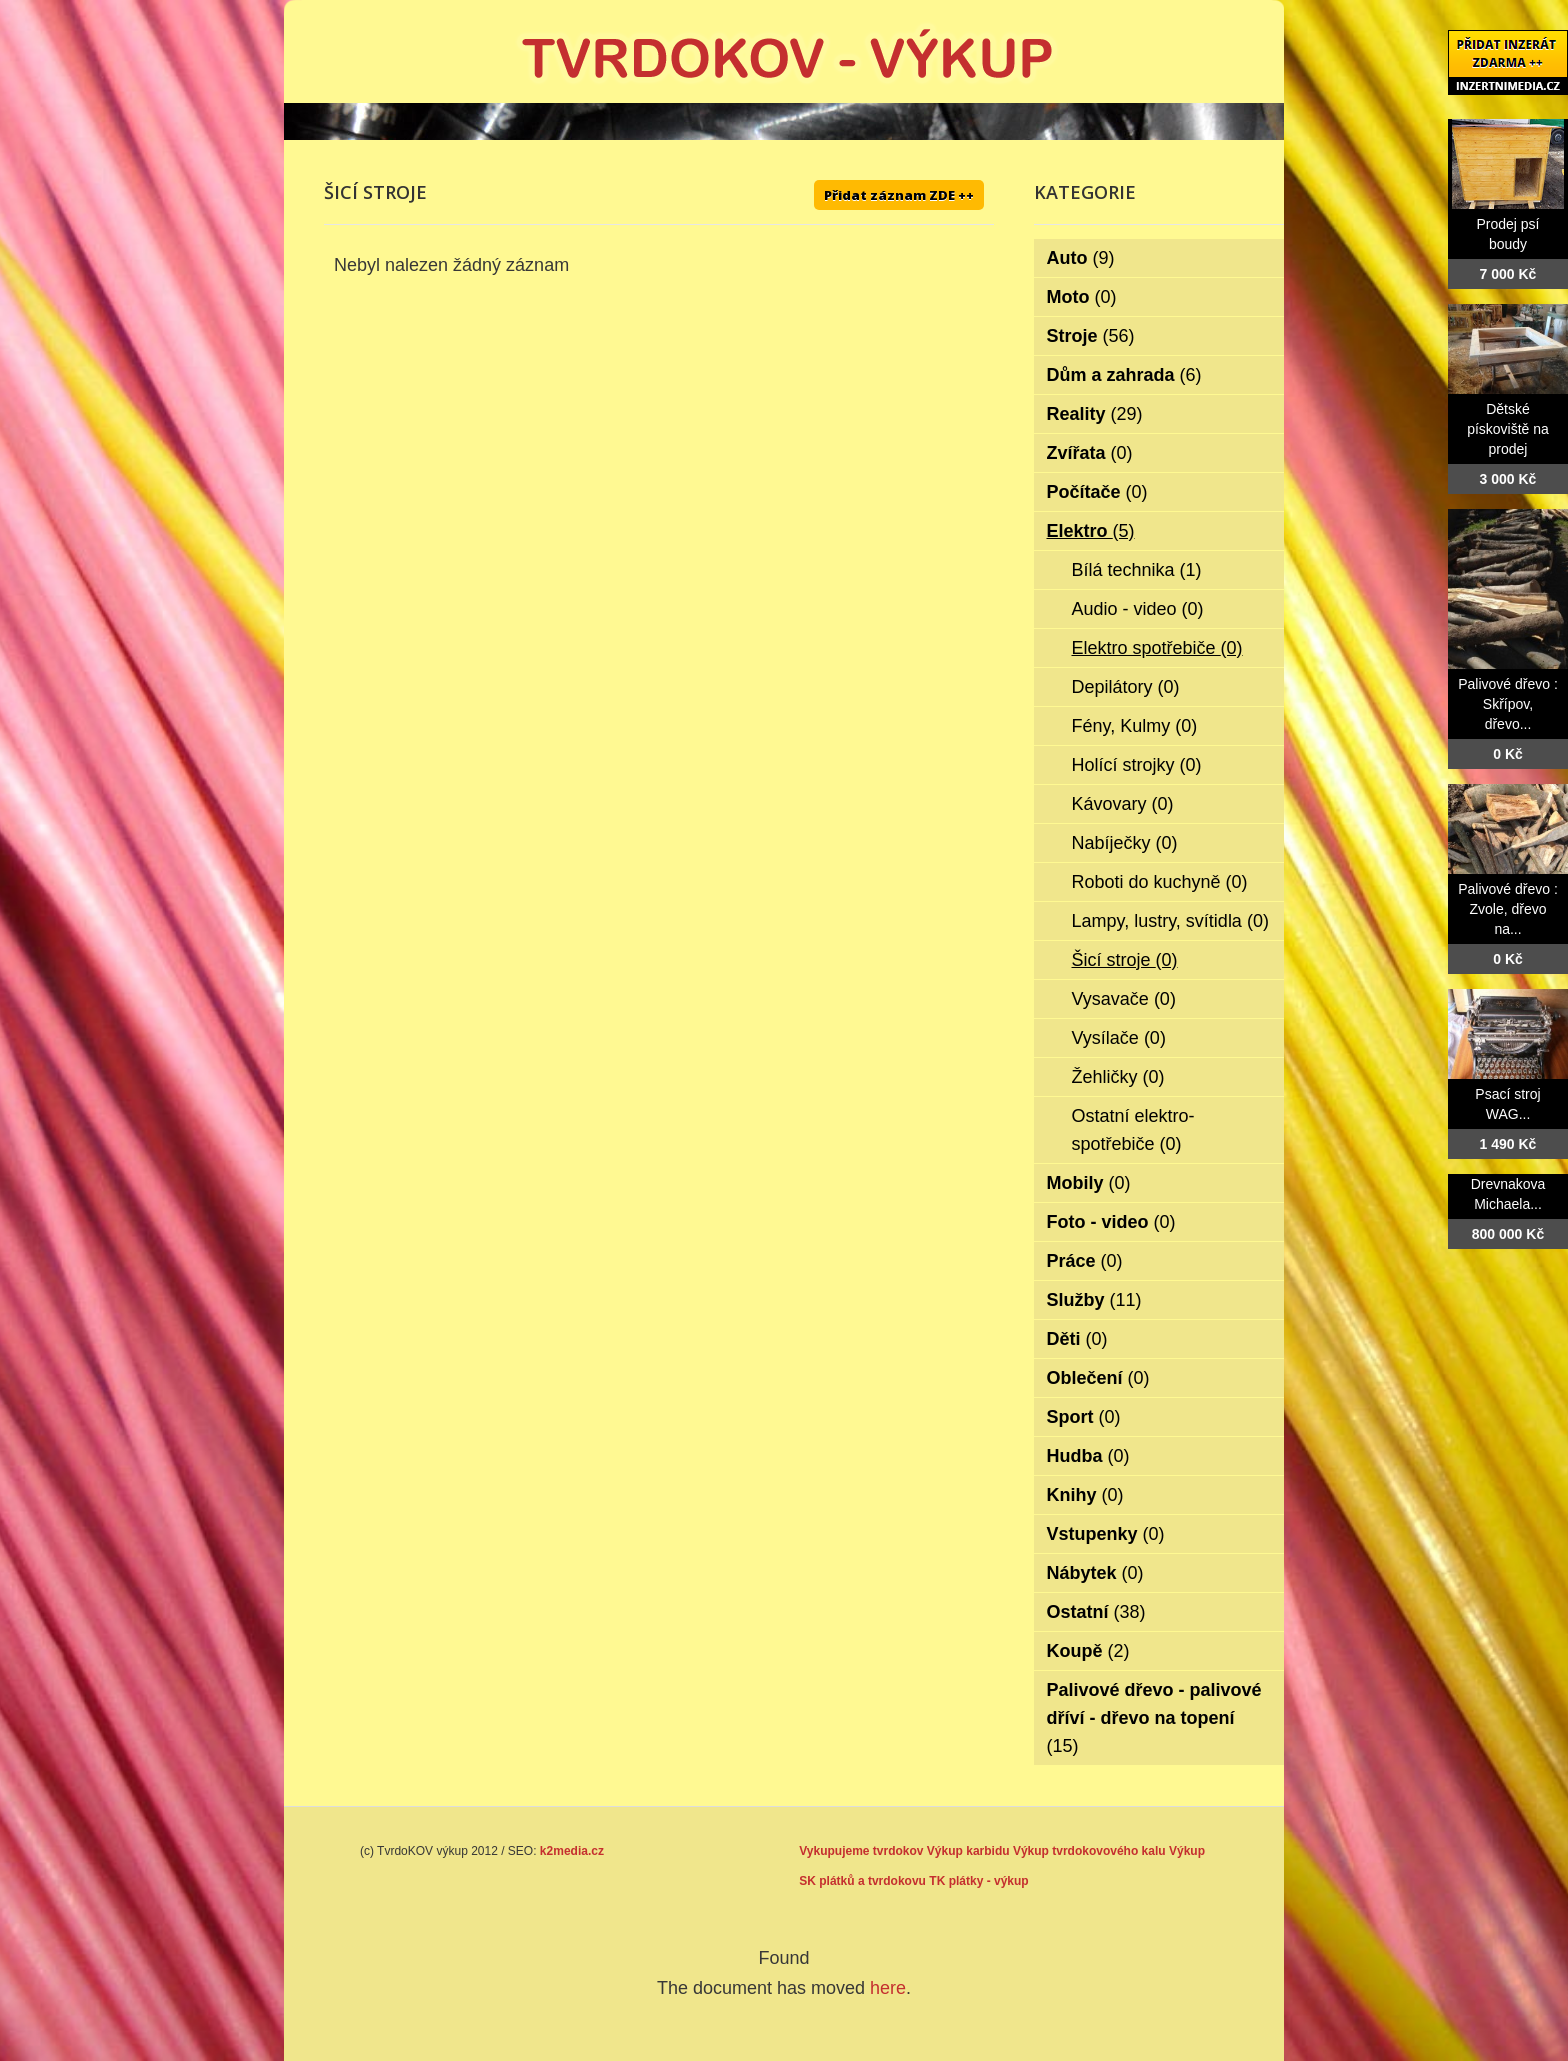 Image resolution: width=1568 pixels, height=2061 pixels. Describe the element at coordinates (1133, 1130) in the screenshot. I see `Ostatní elektro-spotřebiče` at that location.